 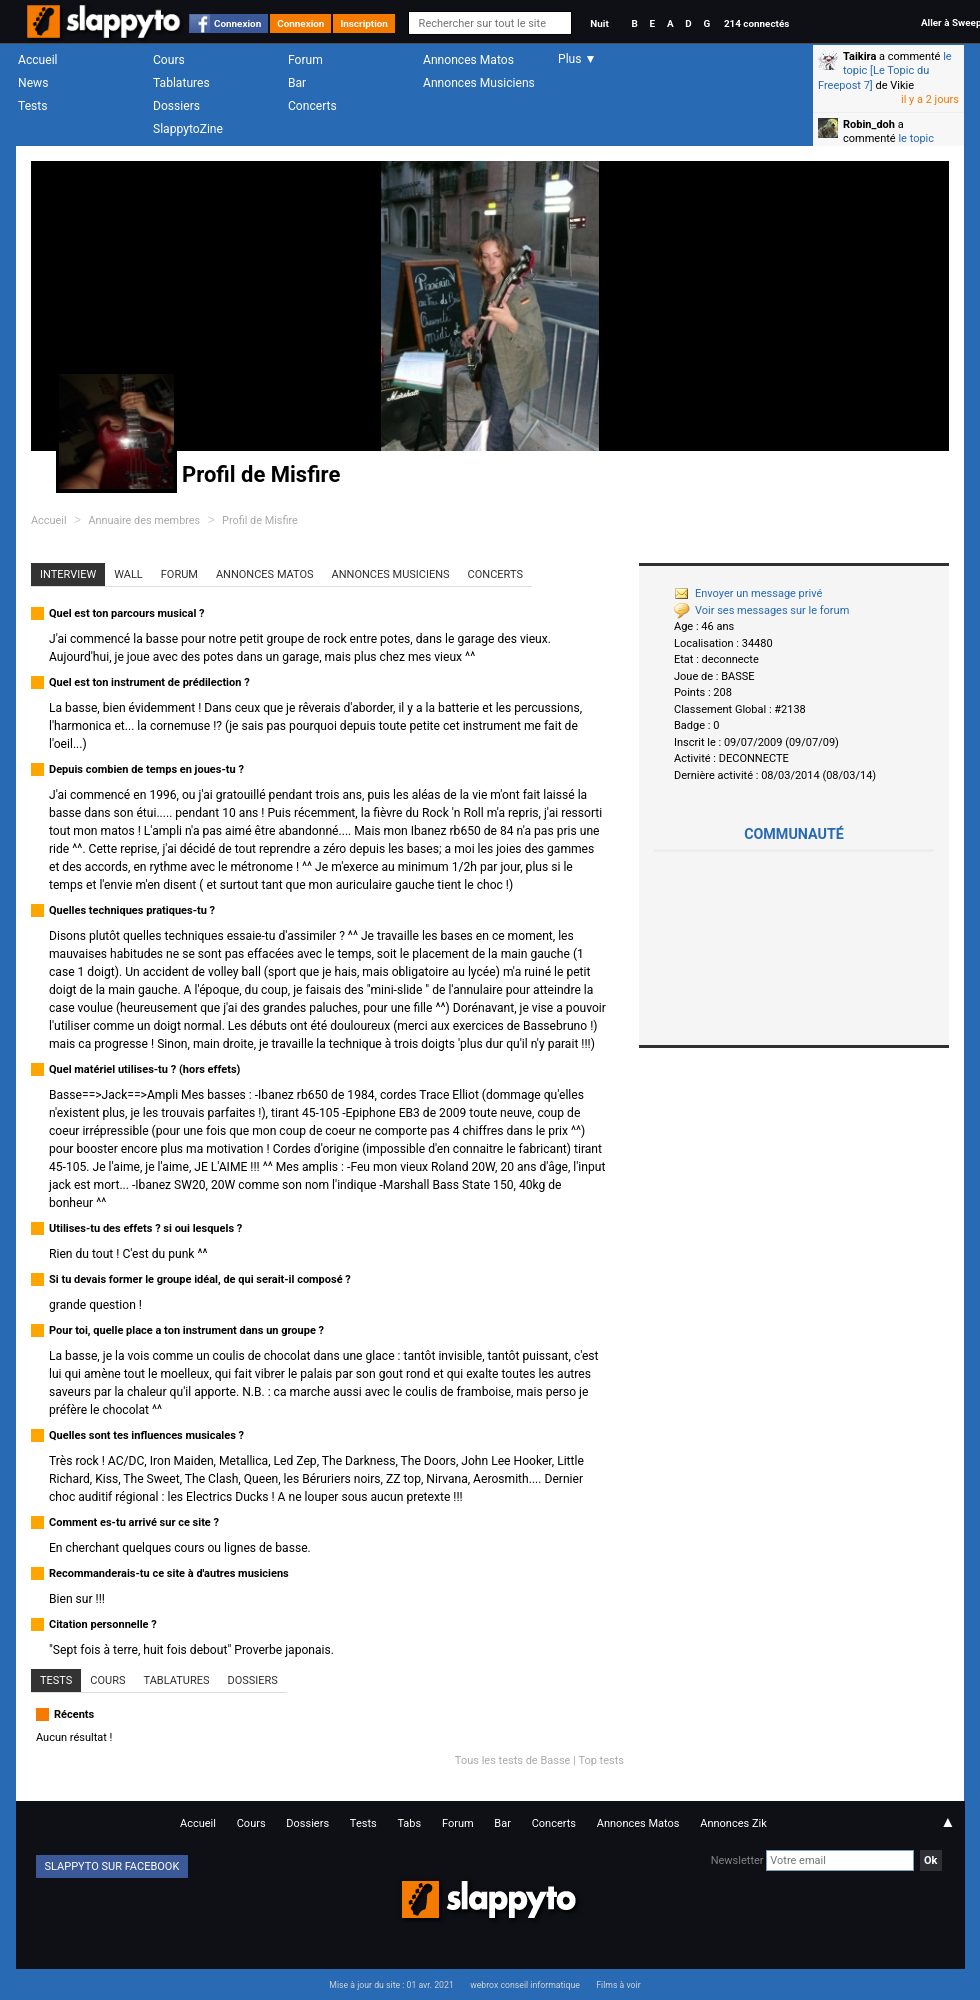 I want to click on Profil de Misfire, so click(x=260, y=520).